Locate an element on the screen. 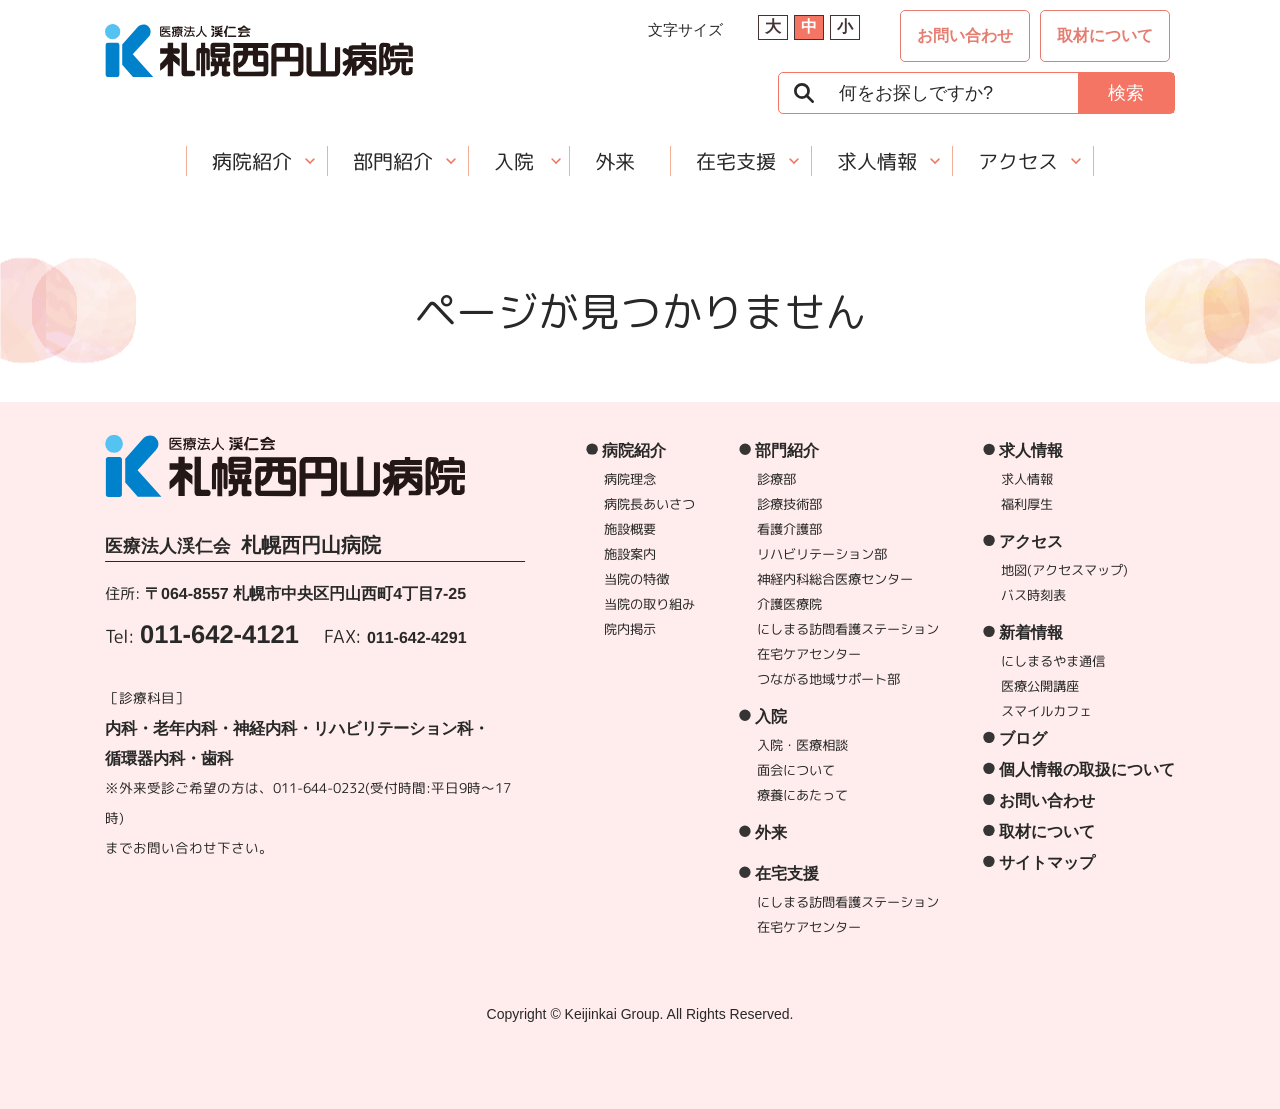 The width and height of the screenshot is (1280, 1109). 011-642-4121 is located at coordinates (219, 634).